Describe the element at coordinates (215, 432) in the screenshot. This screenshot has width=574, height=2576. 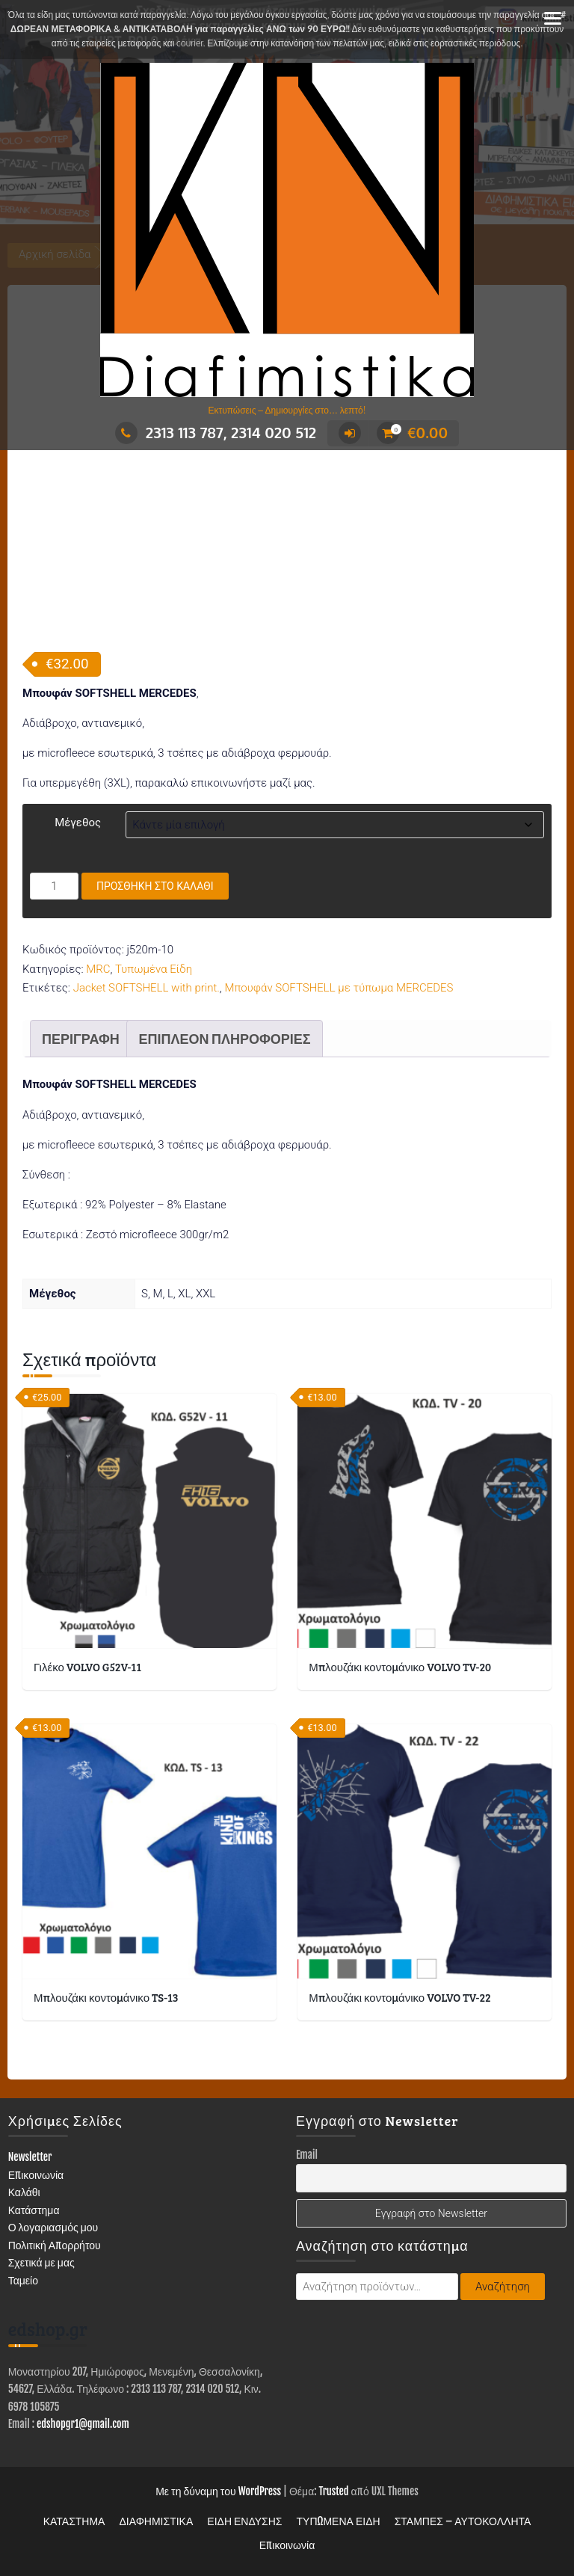
I see `2313 113 787, 2314 020 512` at that location.